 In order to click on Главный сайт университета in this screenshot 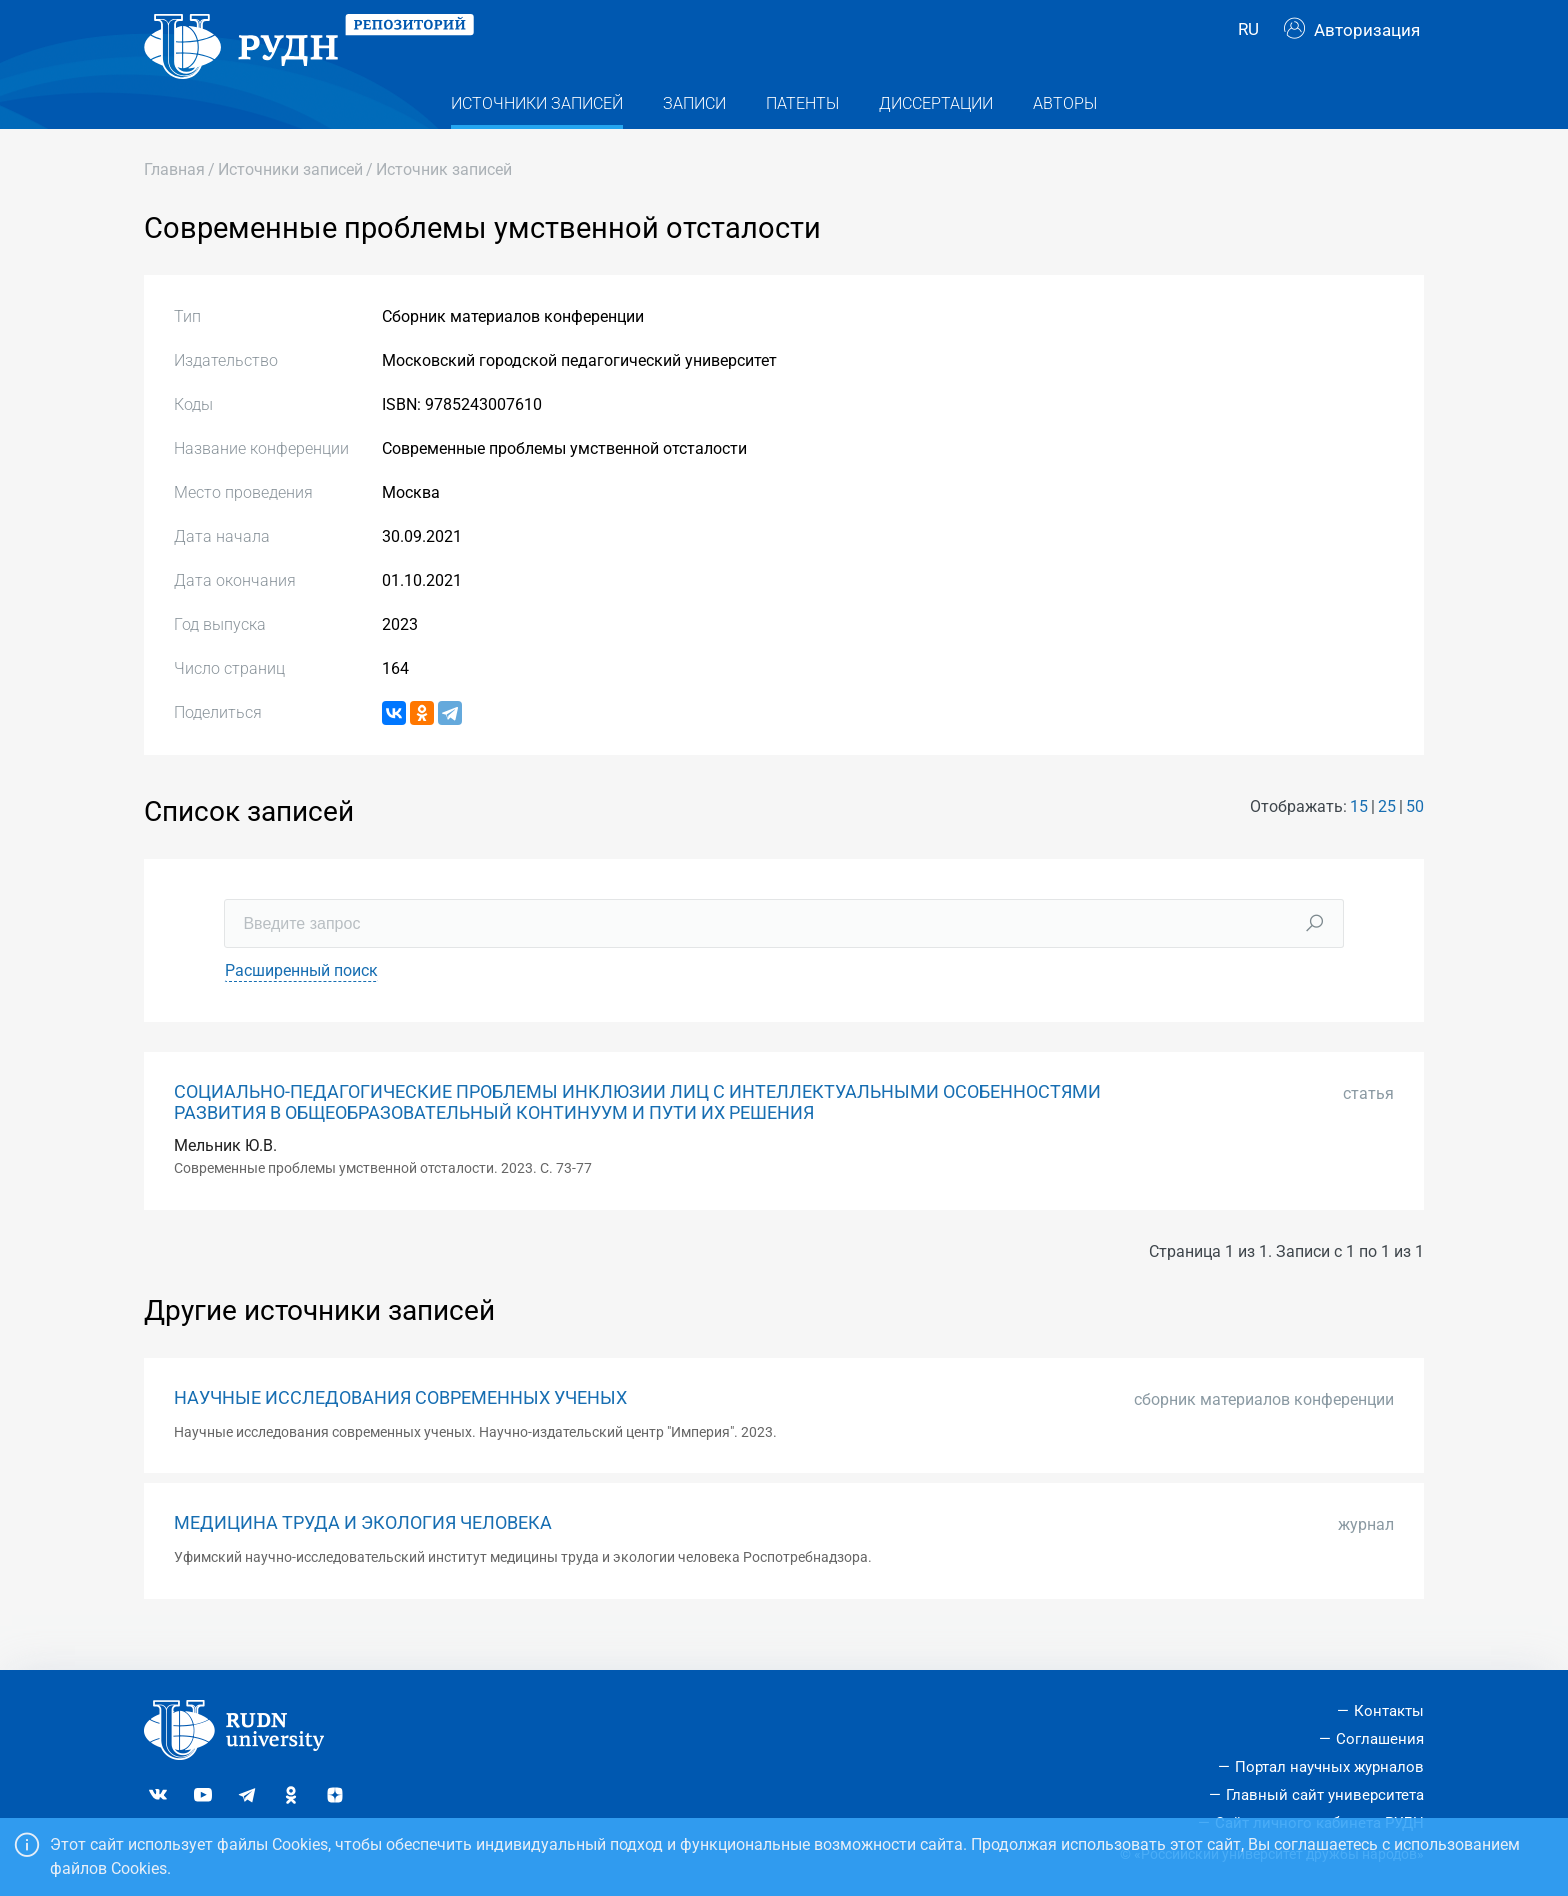, I will do `click(1325, 1795)`.